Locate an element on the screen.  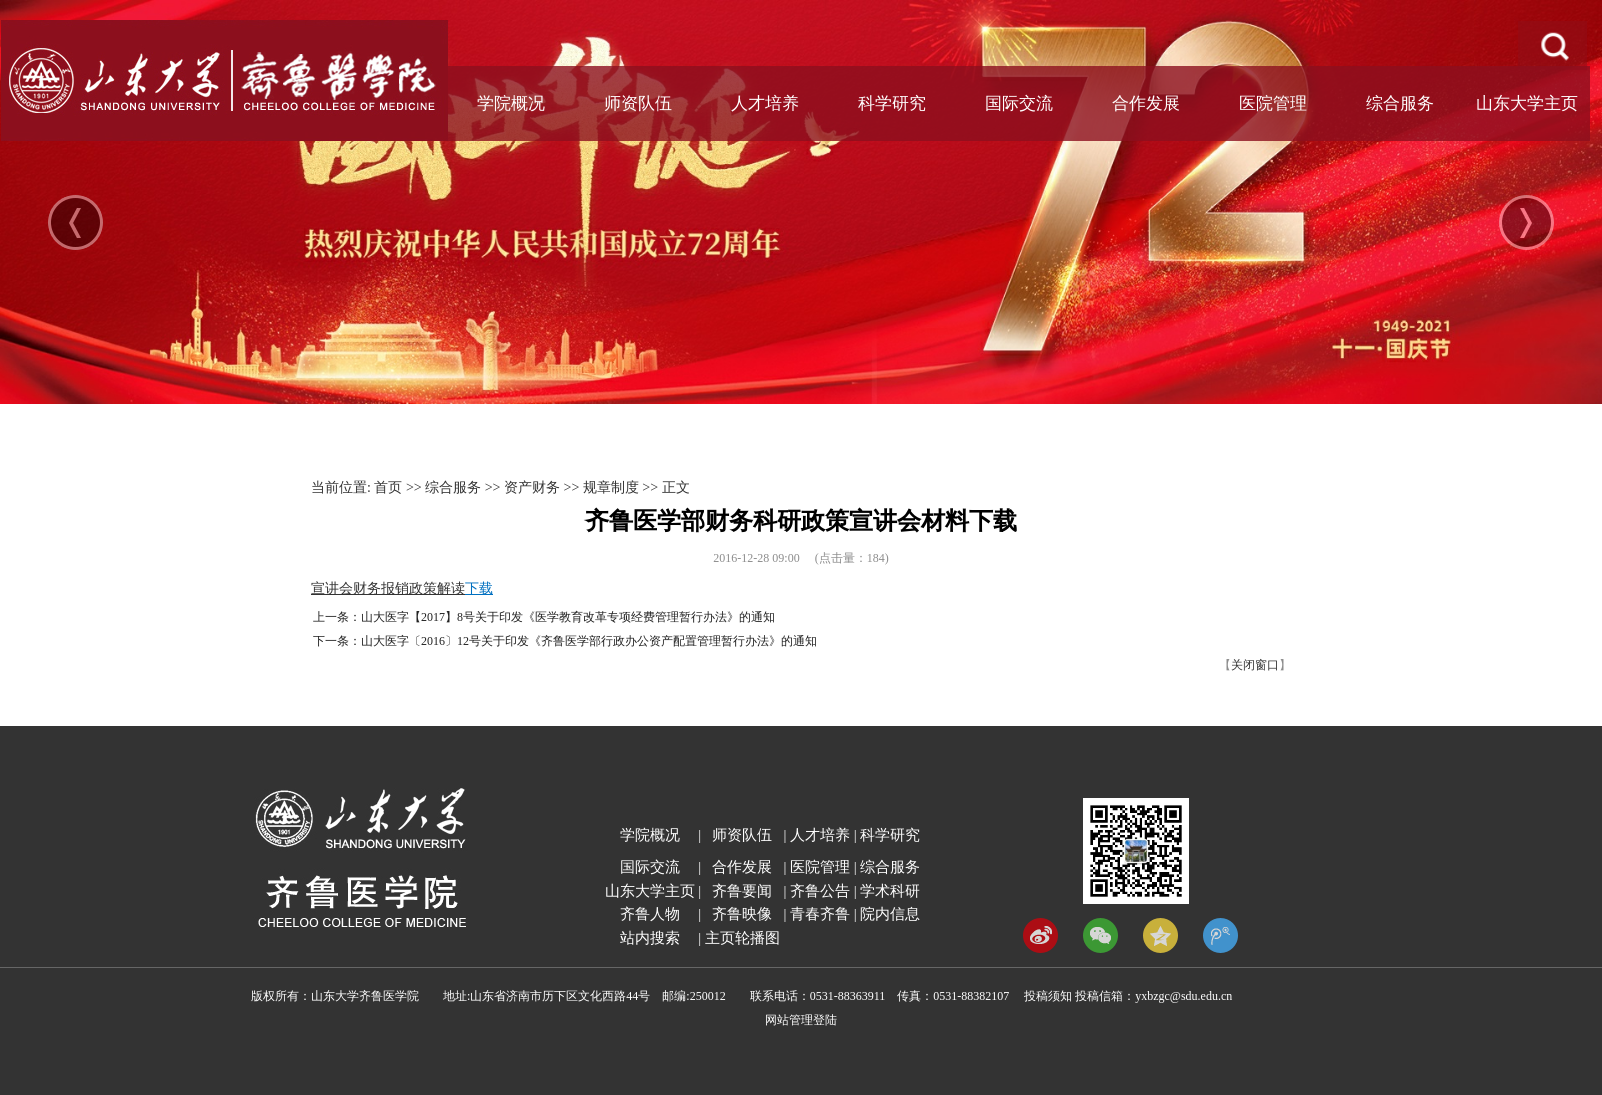
综合服务 is located at coordinates (1400, 103).